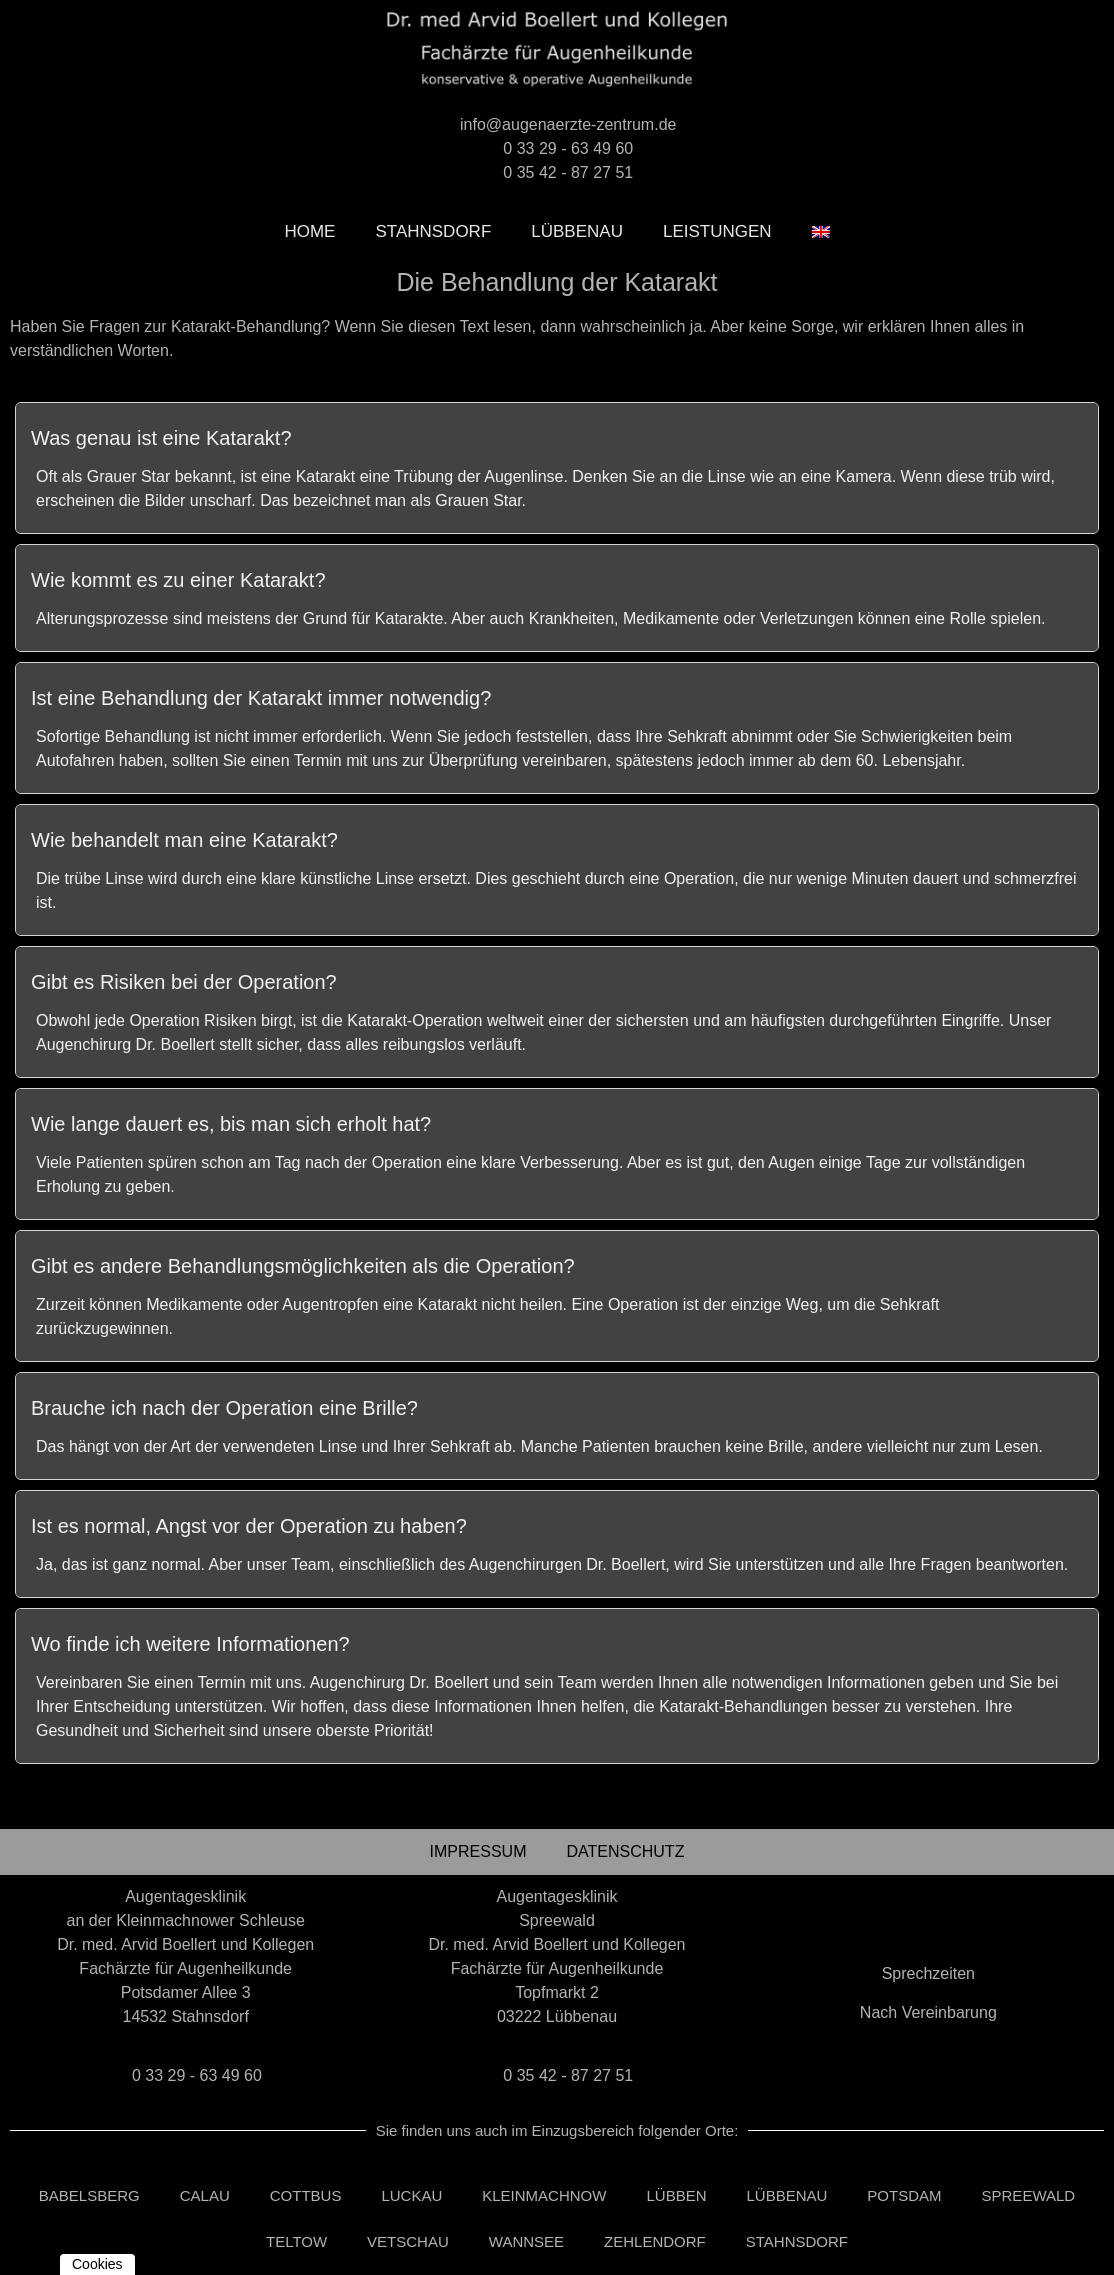 The width and height of the screenshot is (1114, 2275). What do you see at coordinates (1029, 2195) in the screenshot?
I see `Spreewald` at bounding box center [1029, 2195].